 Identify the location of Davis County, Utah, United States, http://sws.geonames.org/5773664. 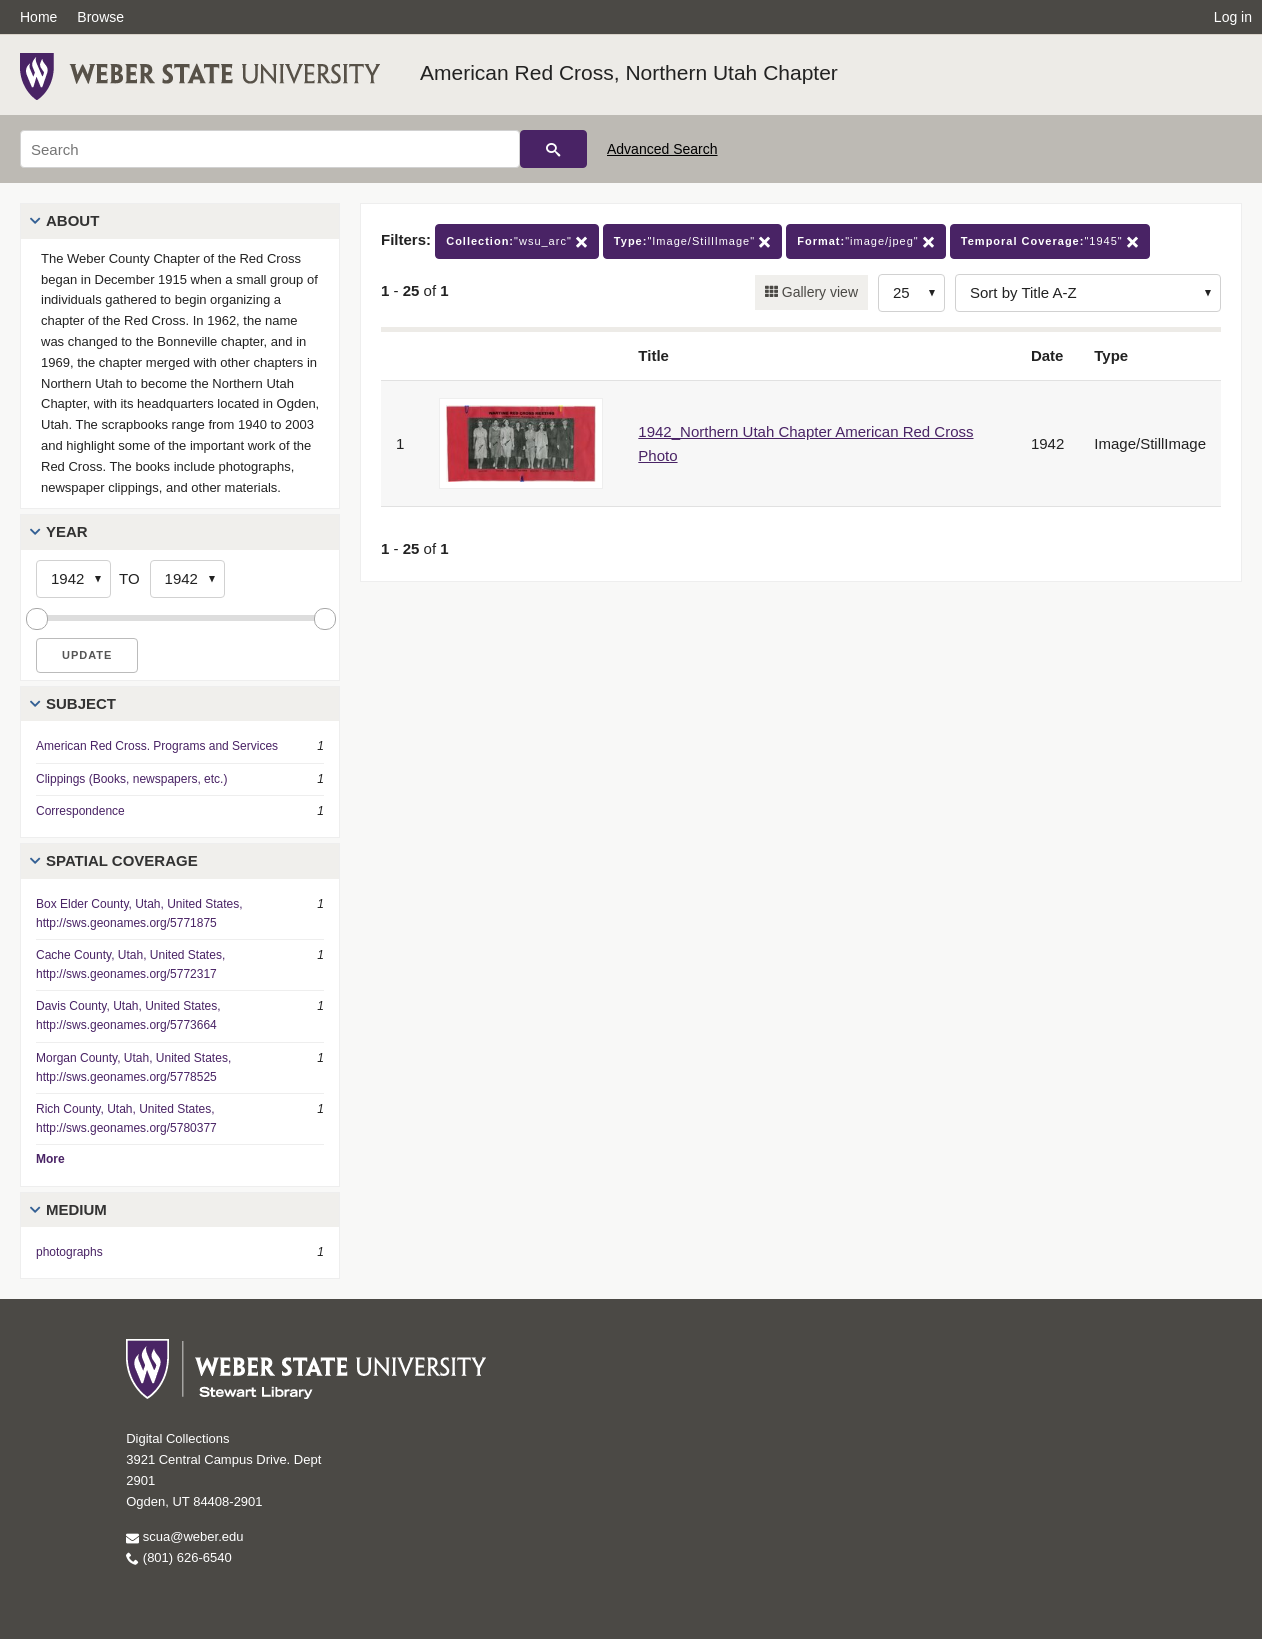
(128, 1015).